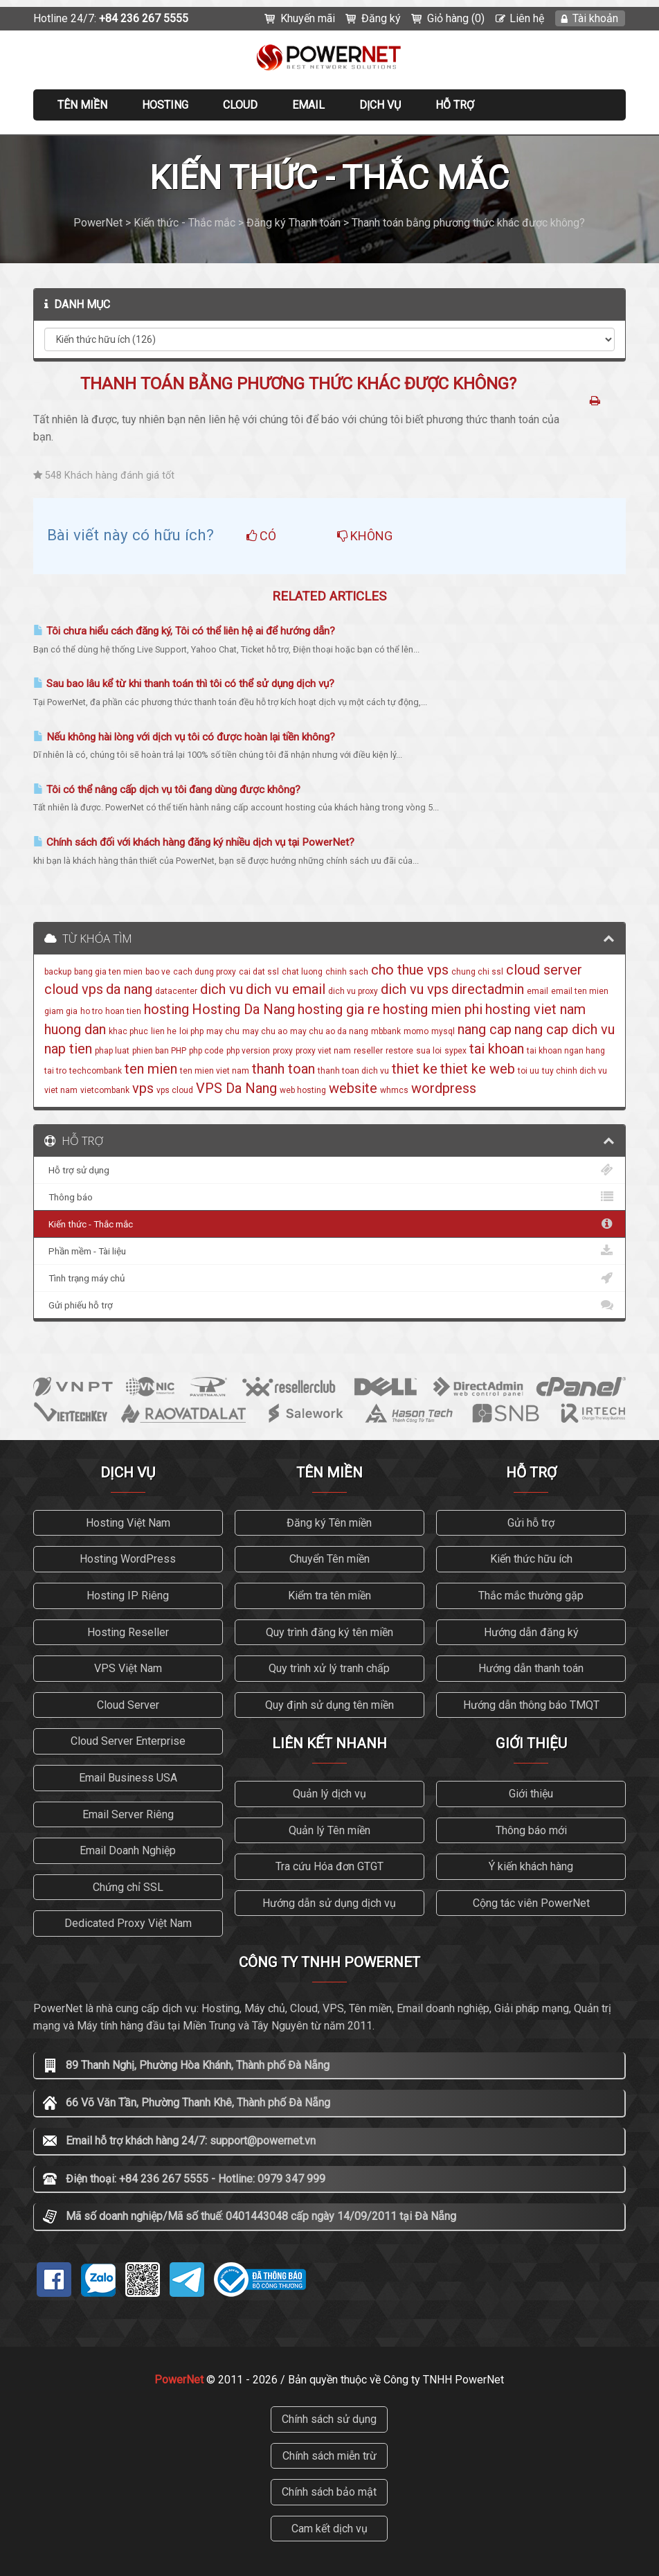 The width and height of the screenshot is (659, 2576). What do you see at coordinates (166, 1009) in the screenshot?
I see `hosting` at bounding box center [166, 1009].